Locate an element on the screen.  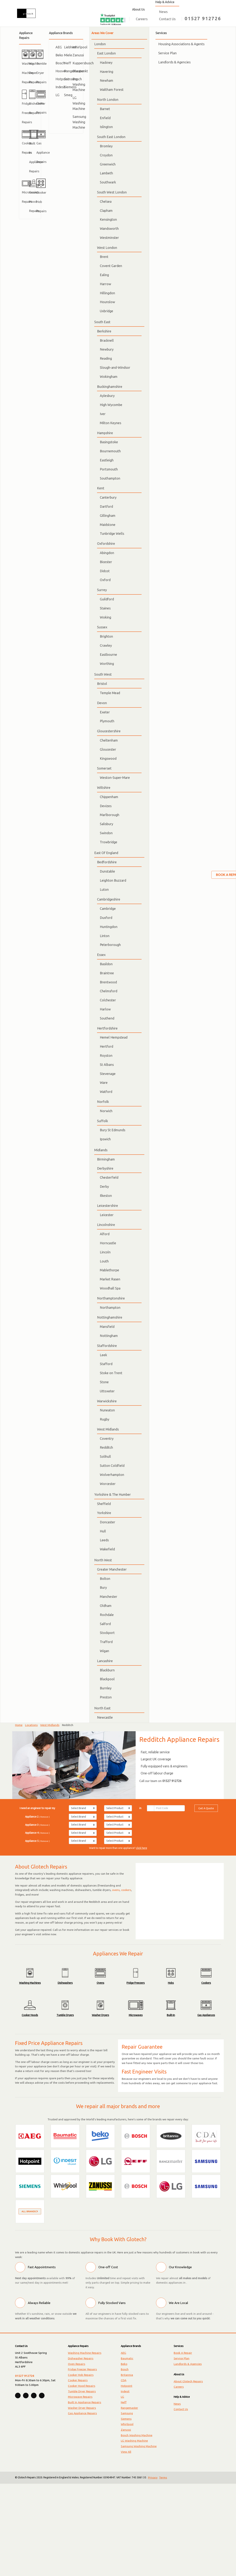
Gloucestershire is located at coordinates (109, 731).